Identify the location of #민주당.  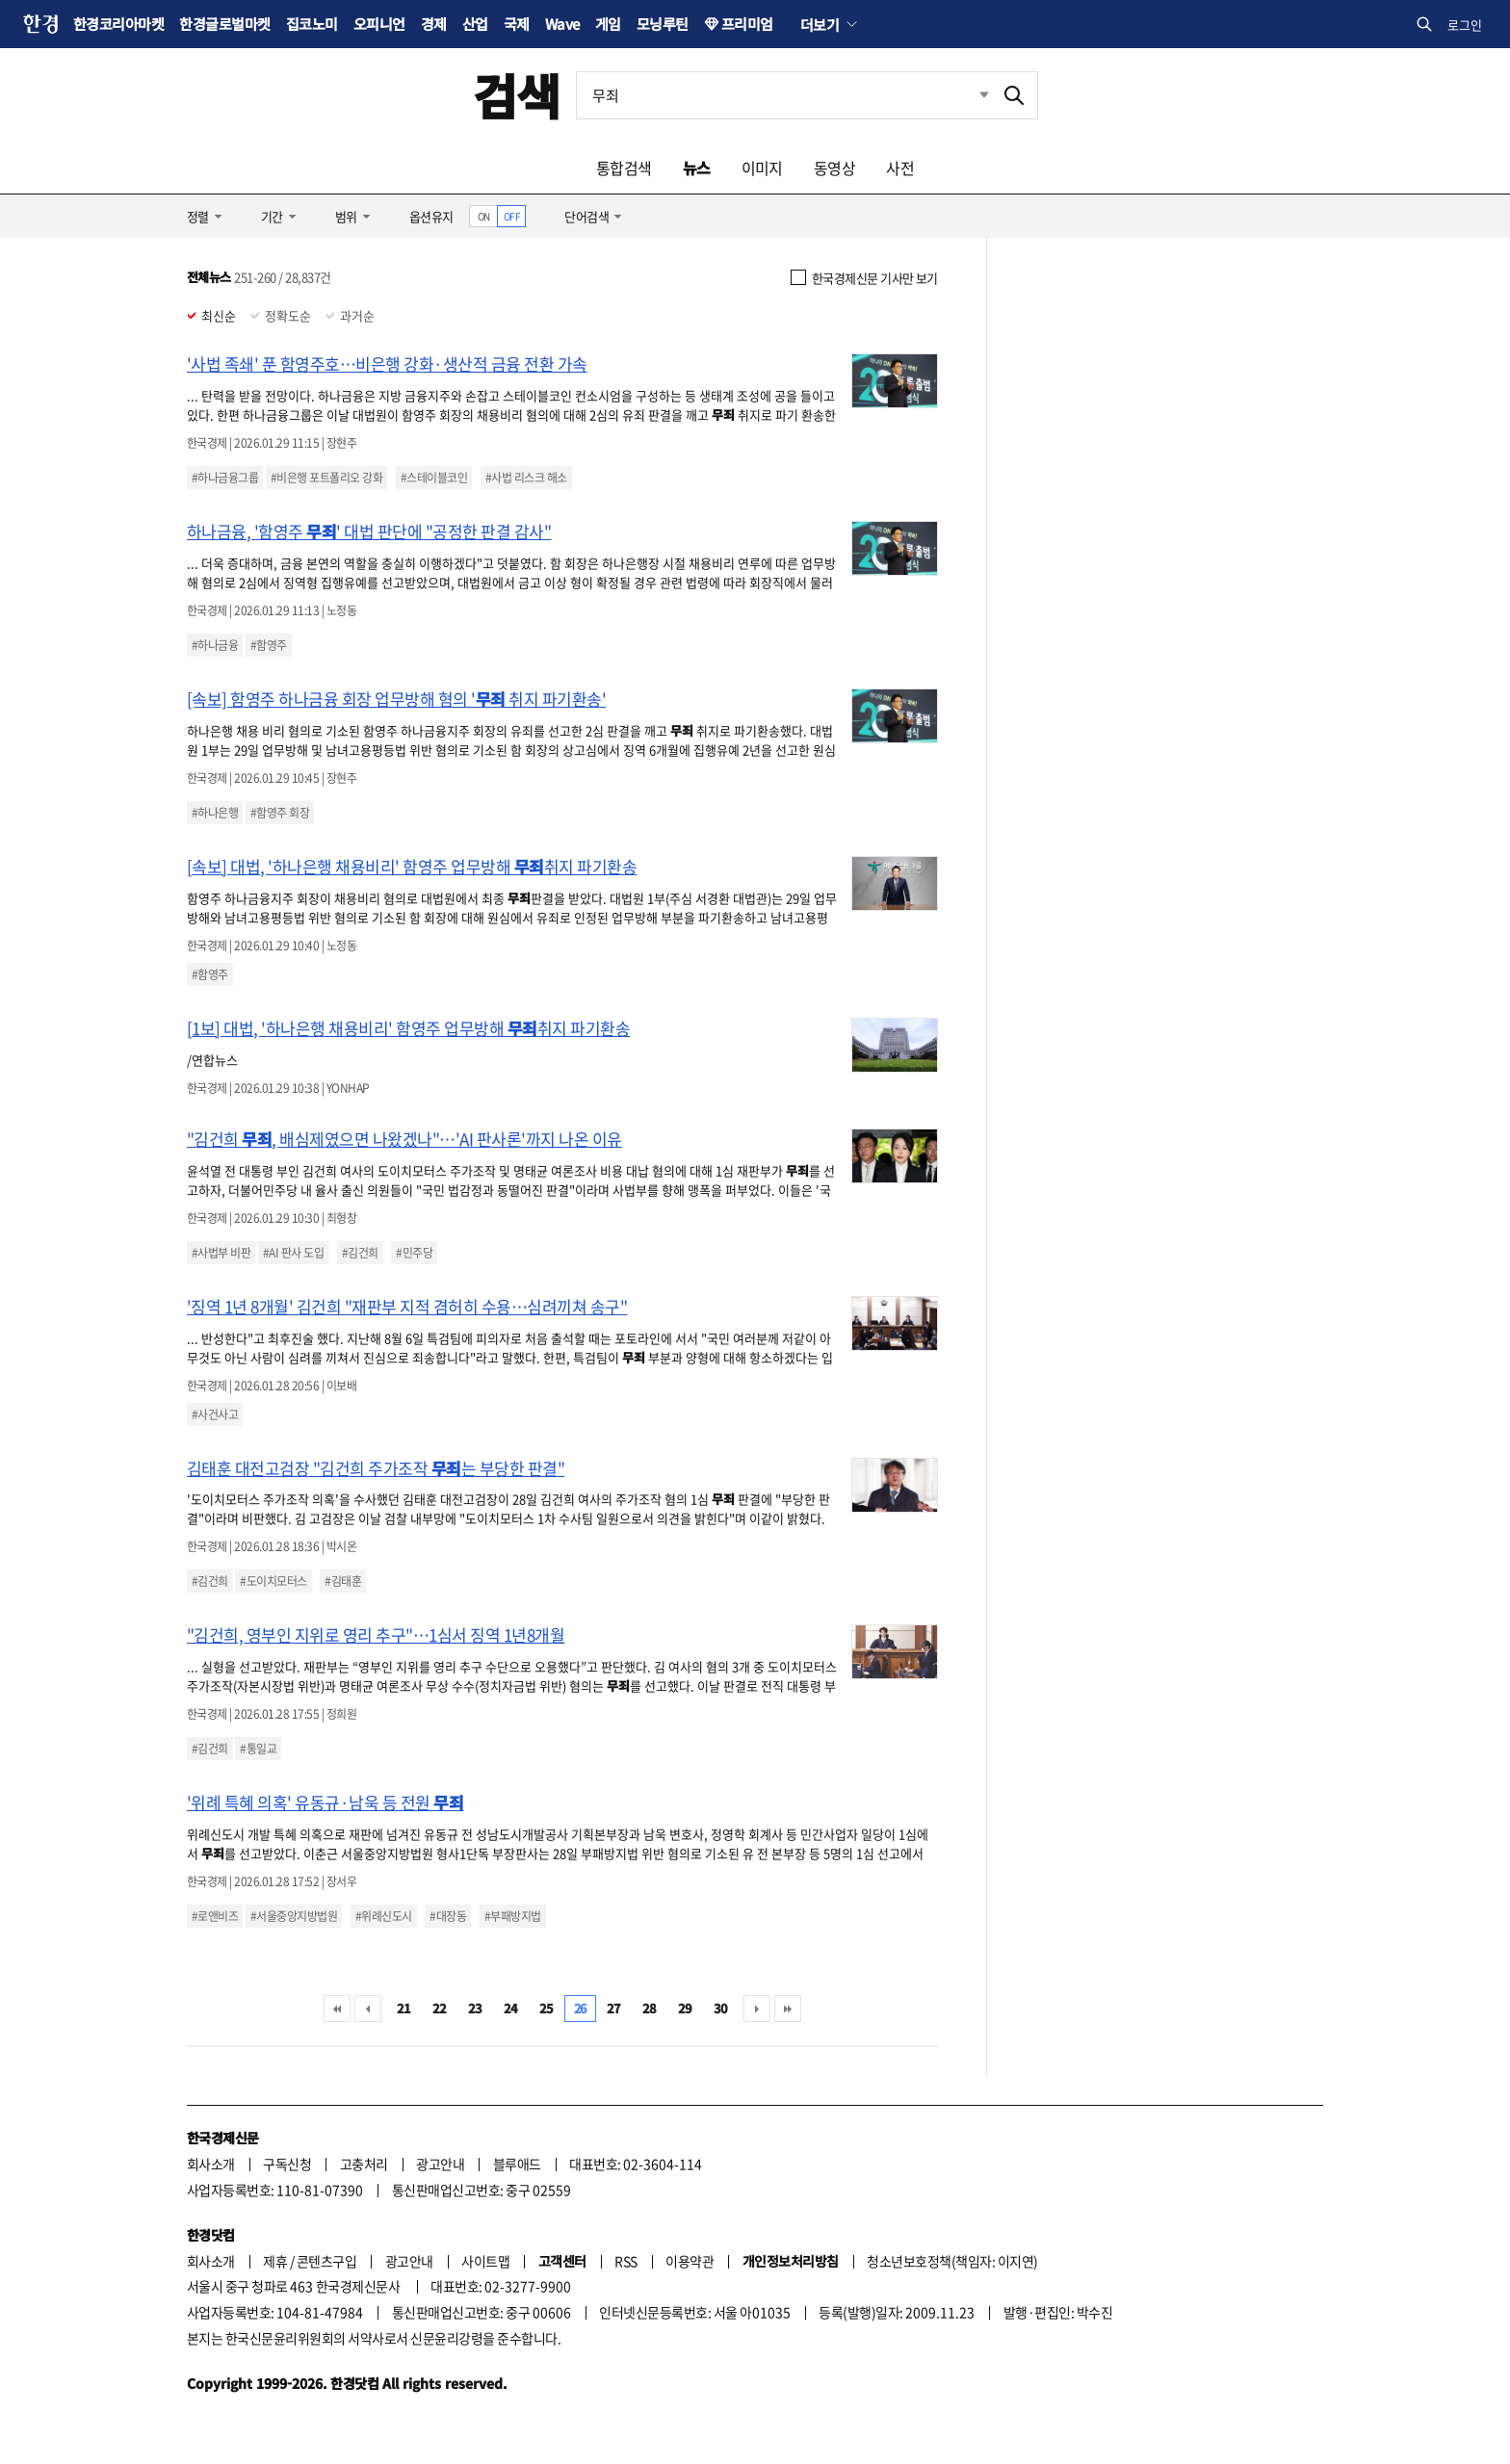
(414, 1252).